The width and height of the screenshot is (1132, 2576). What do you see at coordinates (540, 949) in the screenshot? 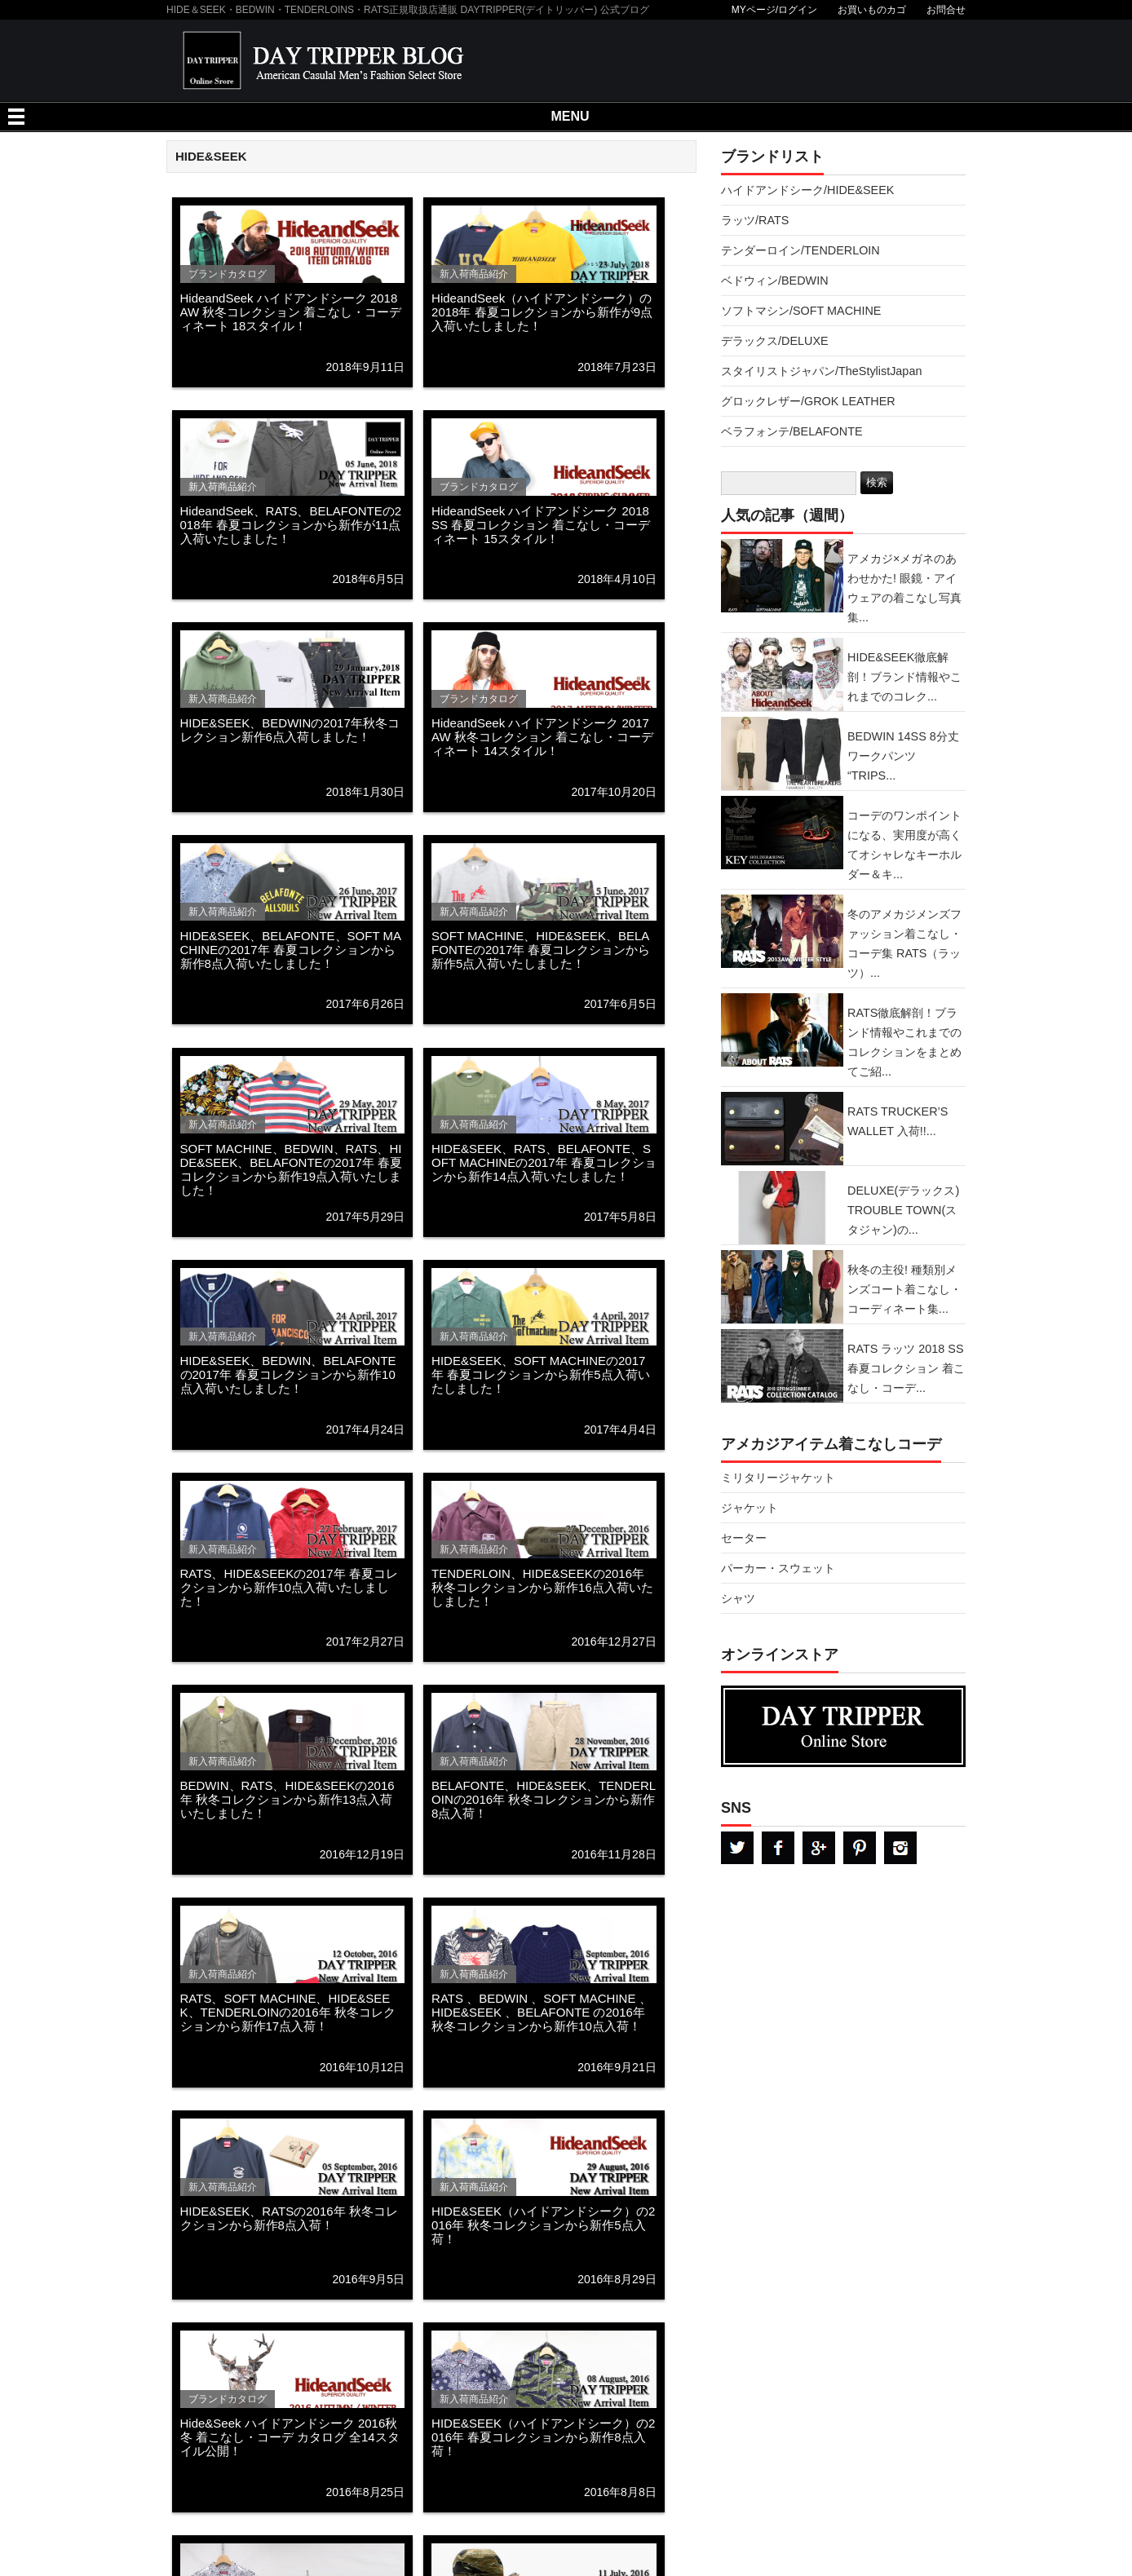
I see `SOFT MACHINE、HIDE&SEEK、BELAFONTEの2017年 春夏コレクションから新作5点入荷いたしました！` at bounding box center [540, 949].